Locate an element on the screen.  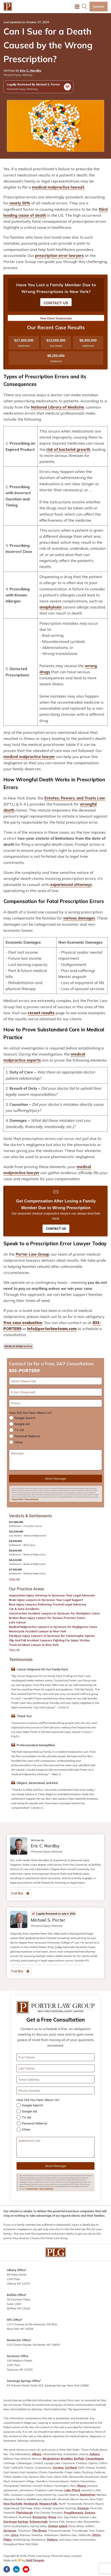
Yonkers is located at coordinates (52, 2539).